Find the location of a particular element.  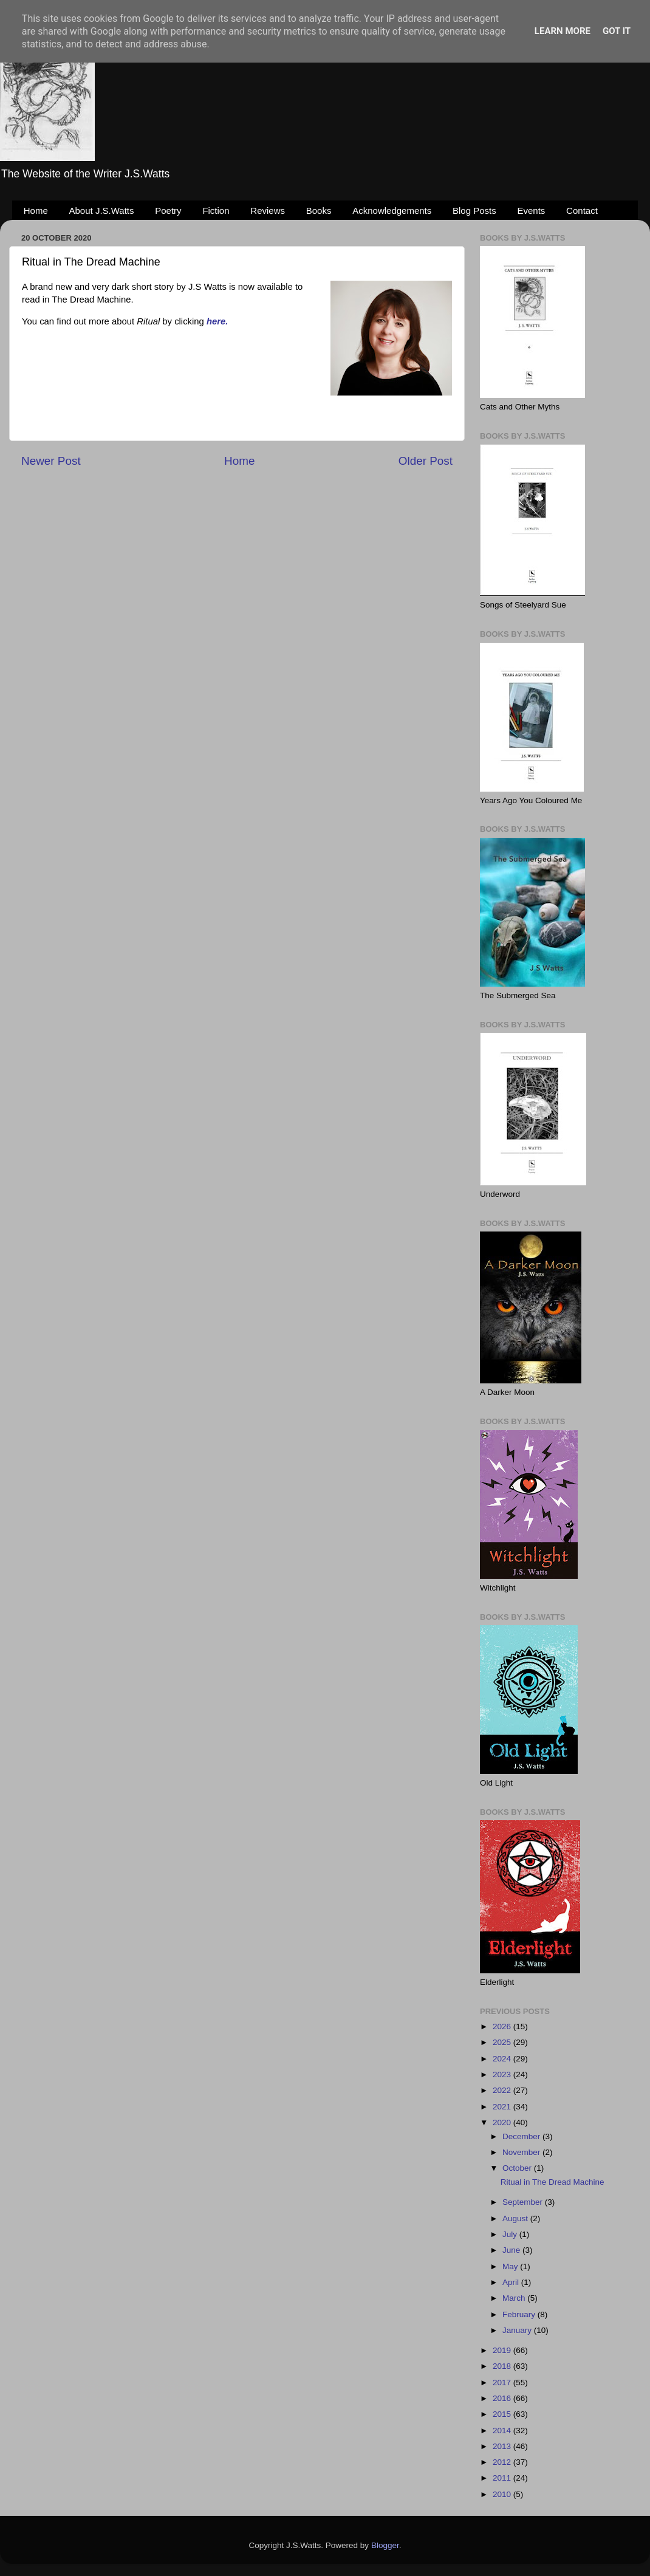

June is located at coordinates (512, 2250).